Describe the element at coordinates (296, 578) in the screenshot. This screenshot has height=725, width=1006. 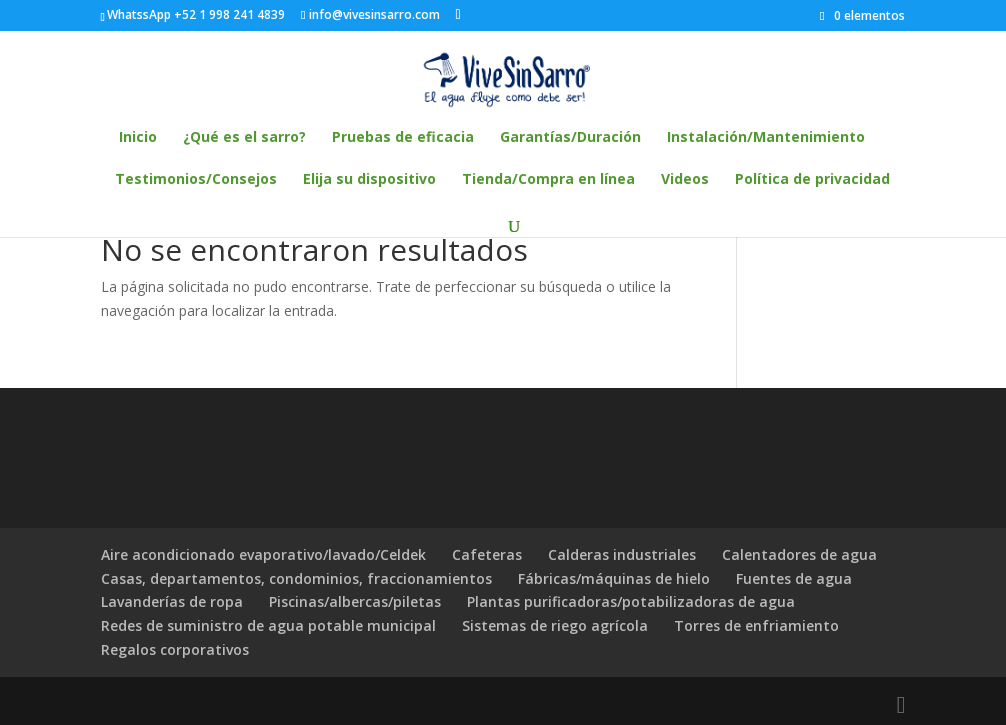
I see `Casas, departamentos, condominios, fraccionamientos` at that location.